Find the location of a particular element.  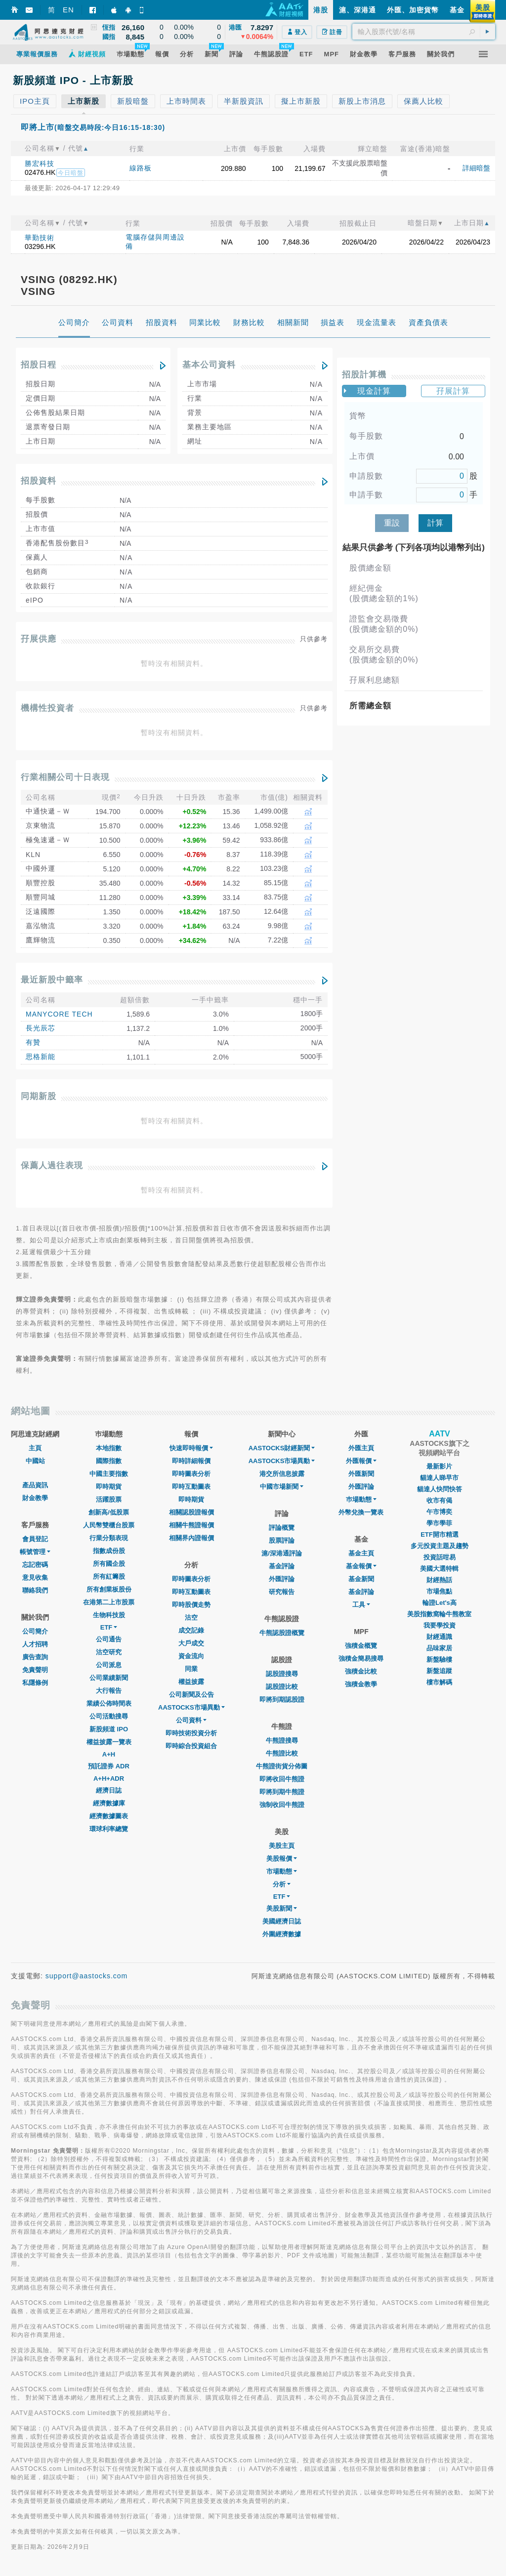

收市有偈 is located at coordinates (439, 1500).